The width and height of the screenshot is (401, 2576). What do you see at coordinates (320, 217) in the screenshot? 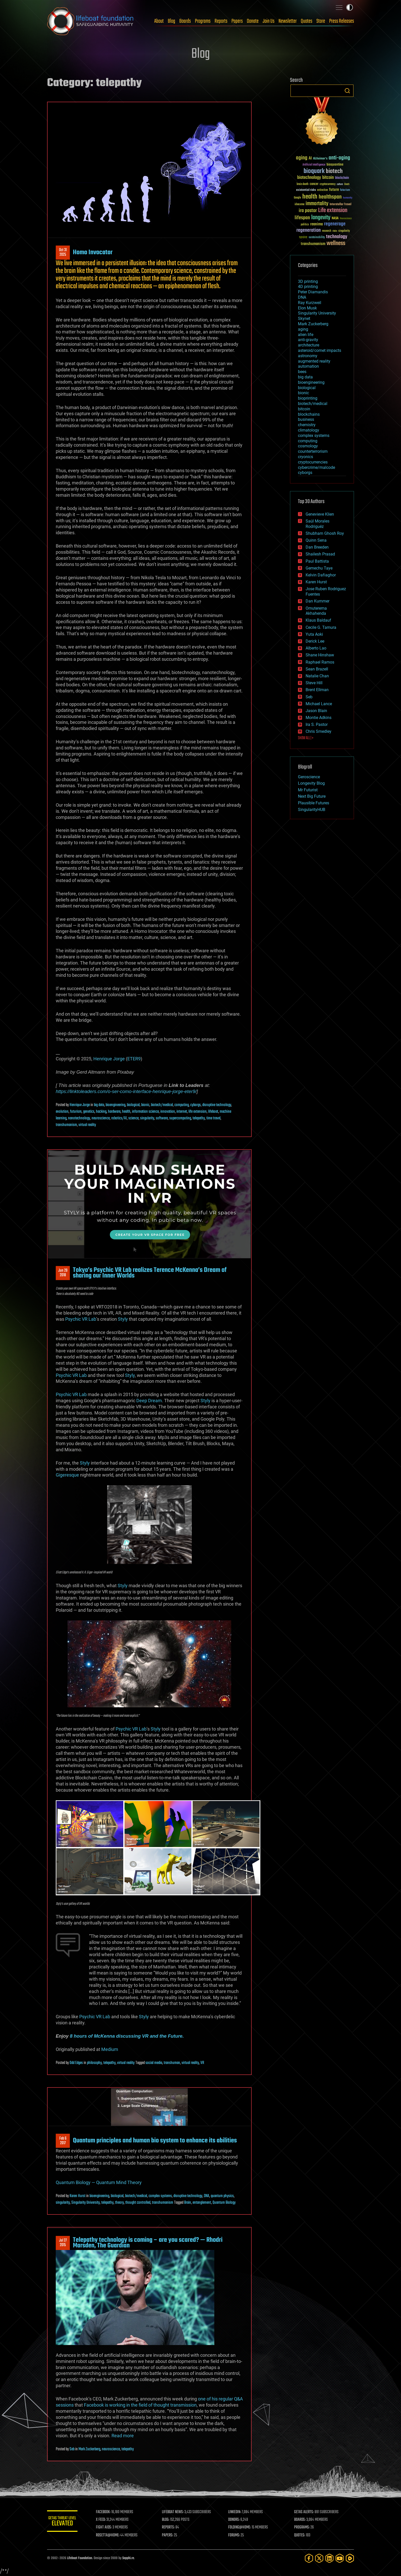
I see `longevity [longevity (140 items)]` at bounding box center [320, 217].